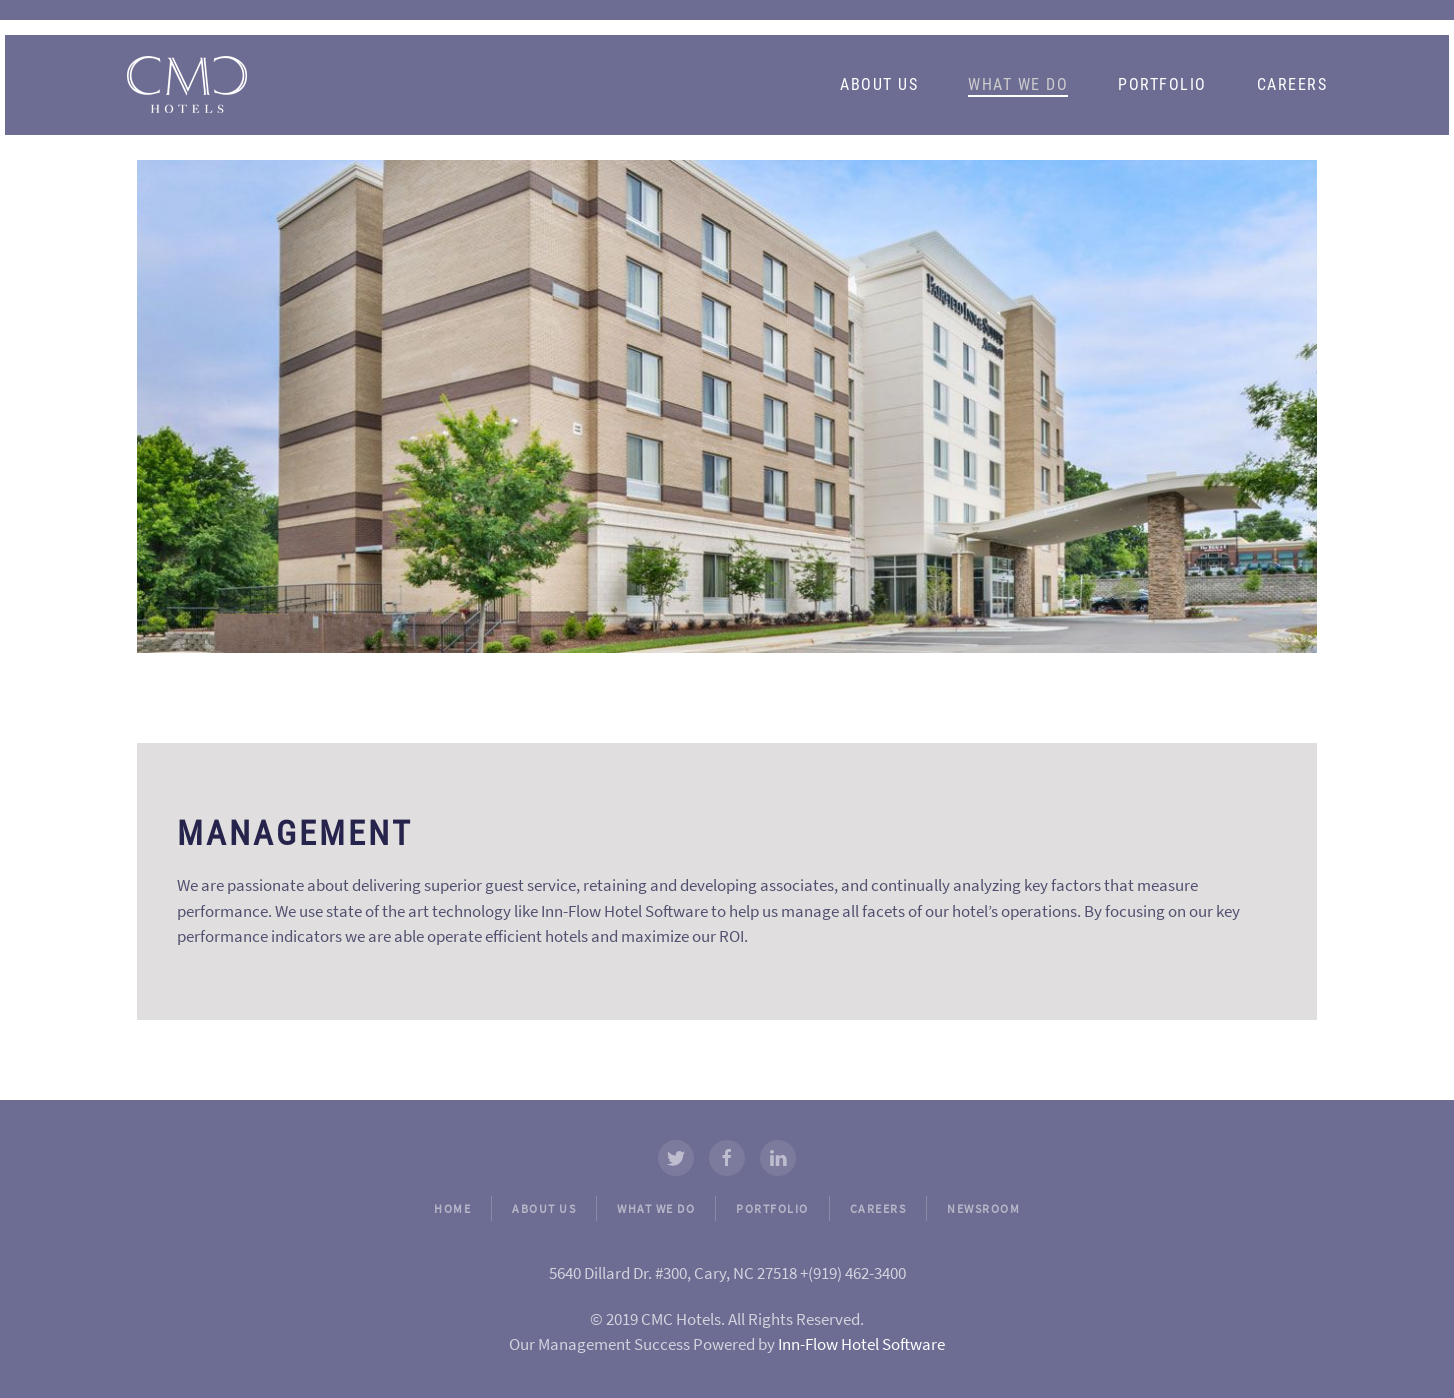 The width and height of the screenshot is (1454, 1398). I want to click on Portfolio, so click(1162, 84).